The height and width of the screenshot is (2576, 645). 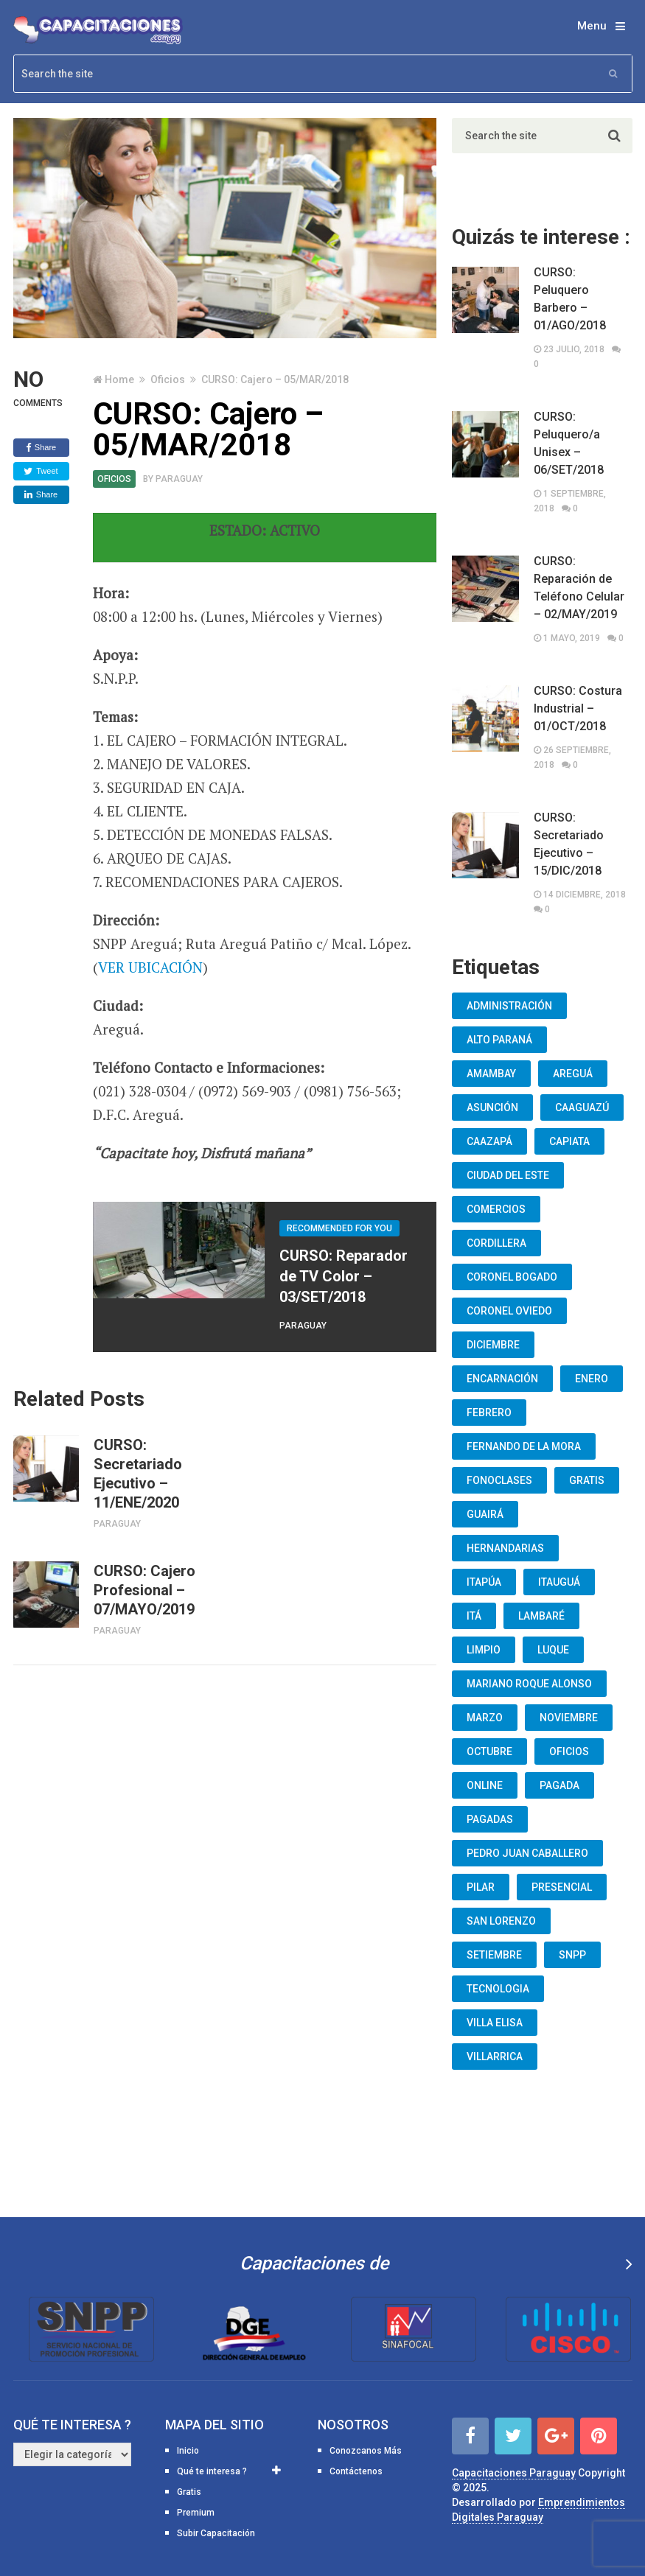 I want to click on CURSO: Reparación de Teléfono Celular – 02/MAY/2019, so click(x=579, y=587).